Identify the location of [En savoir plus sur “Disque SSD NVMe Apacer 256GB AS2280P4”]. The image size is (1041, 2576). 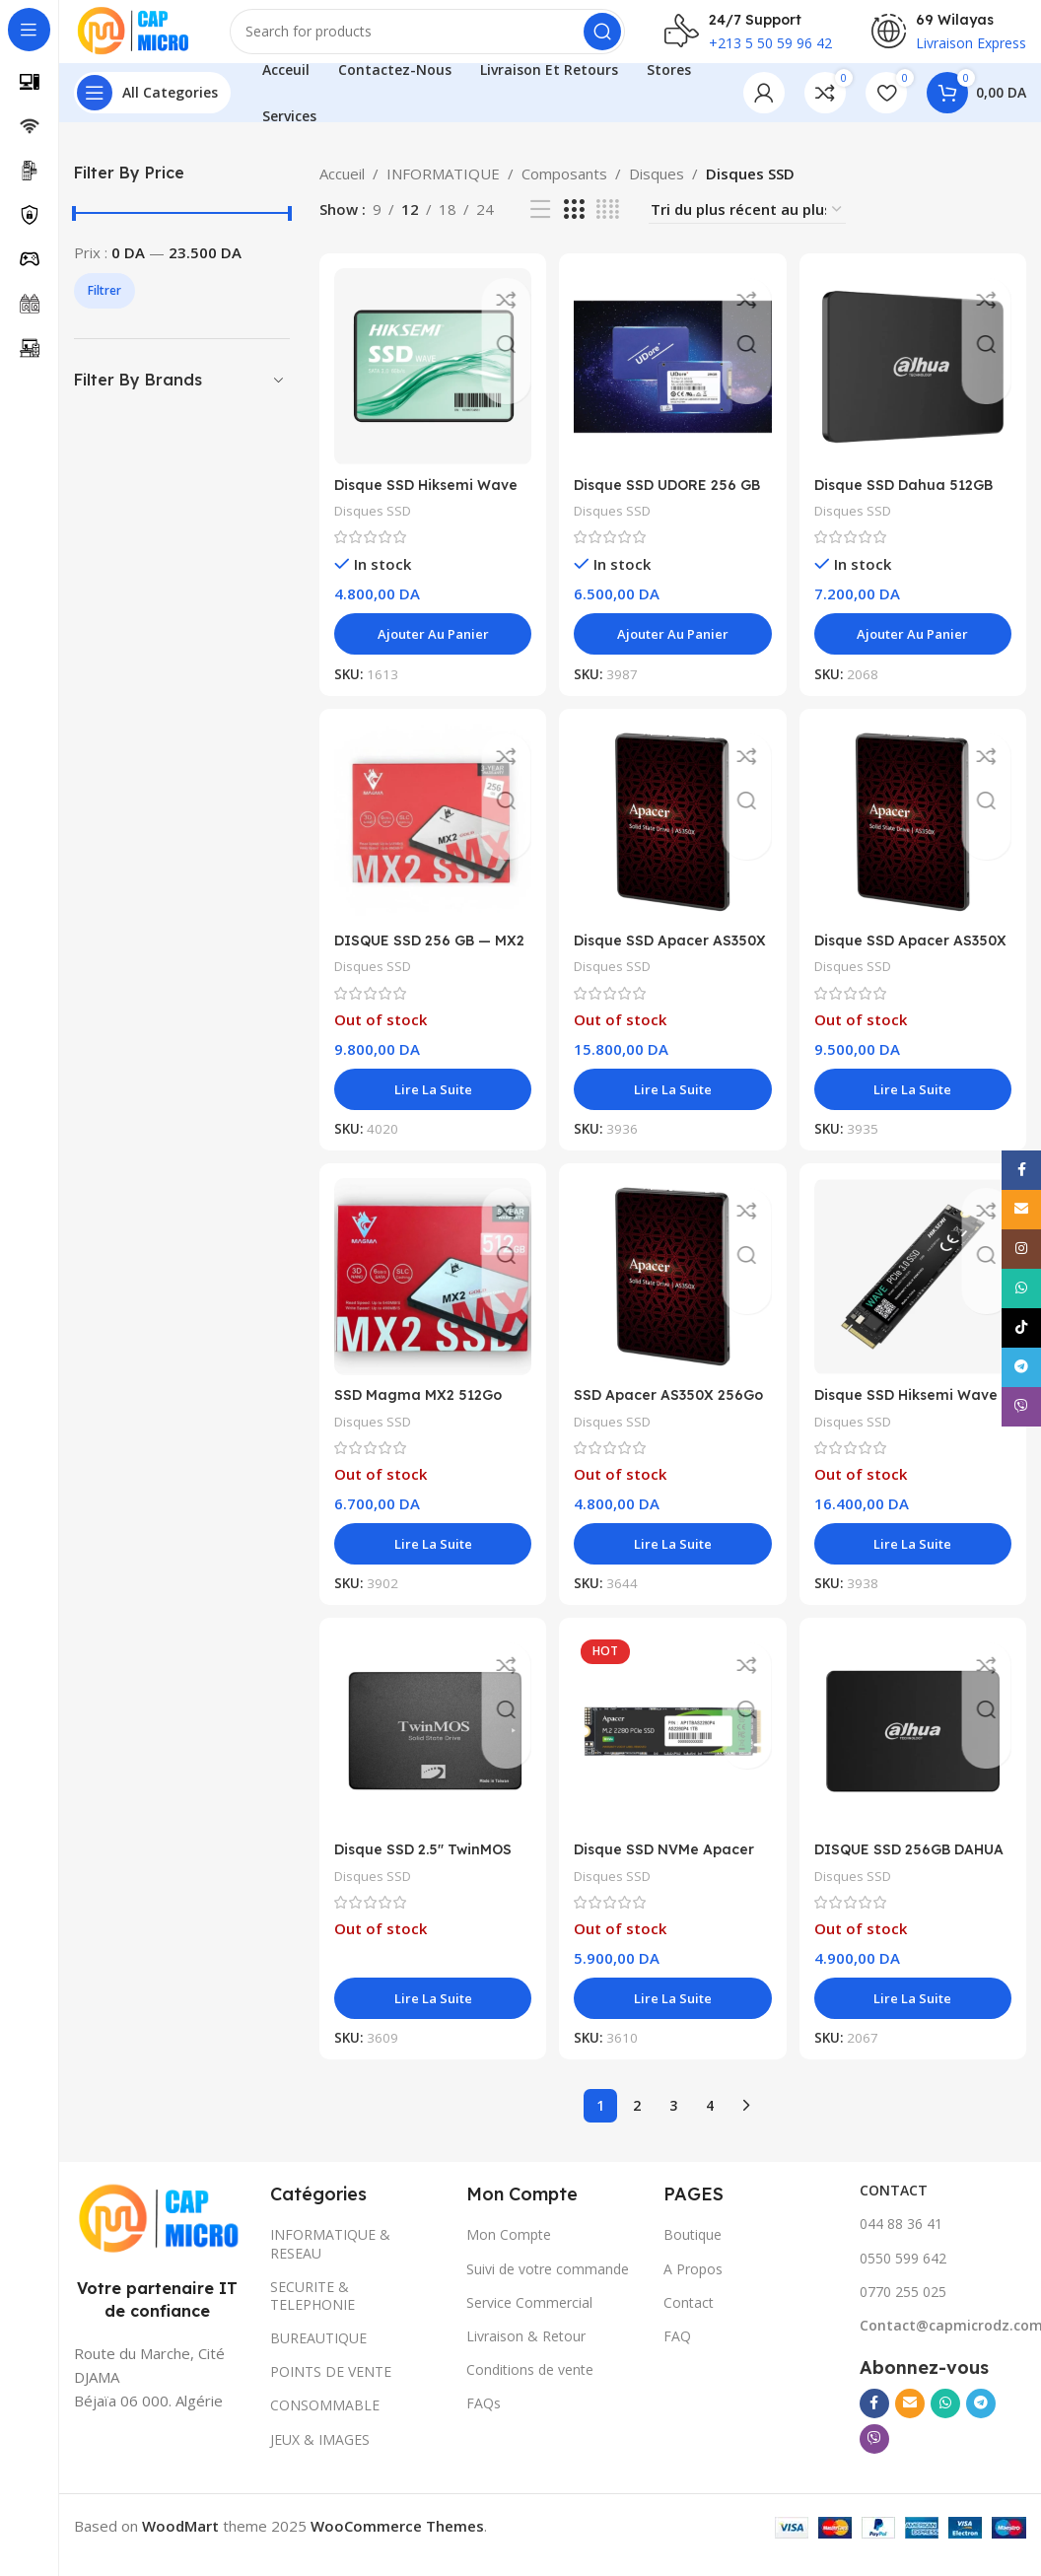
(673, 2016).